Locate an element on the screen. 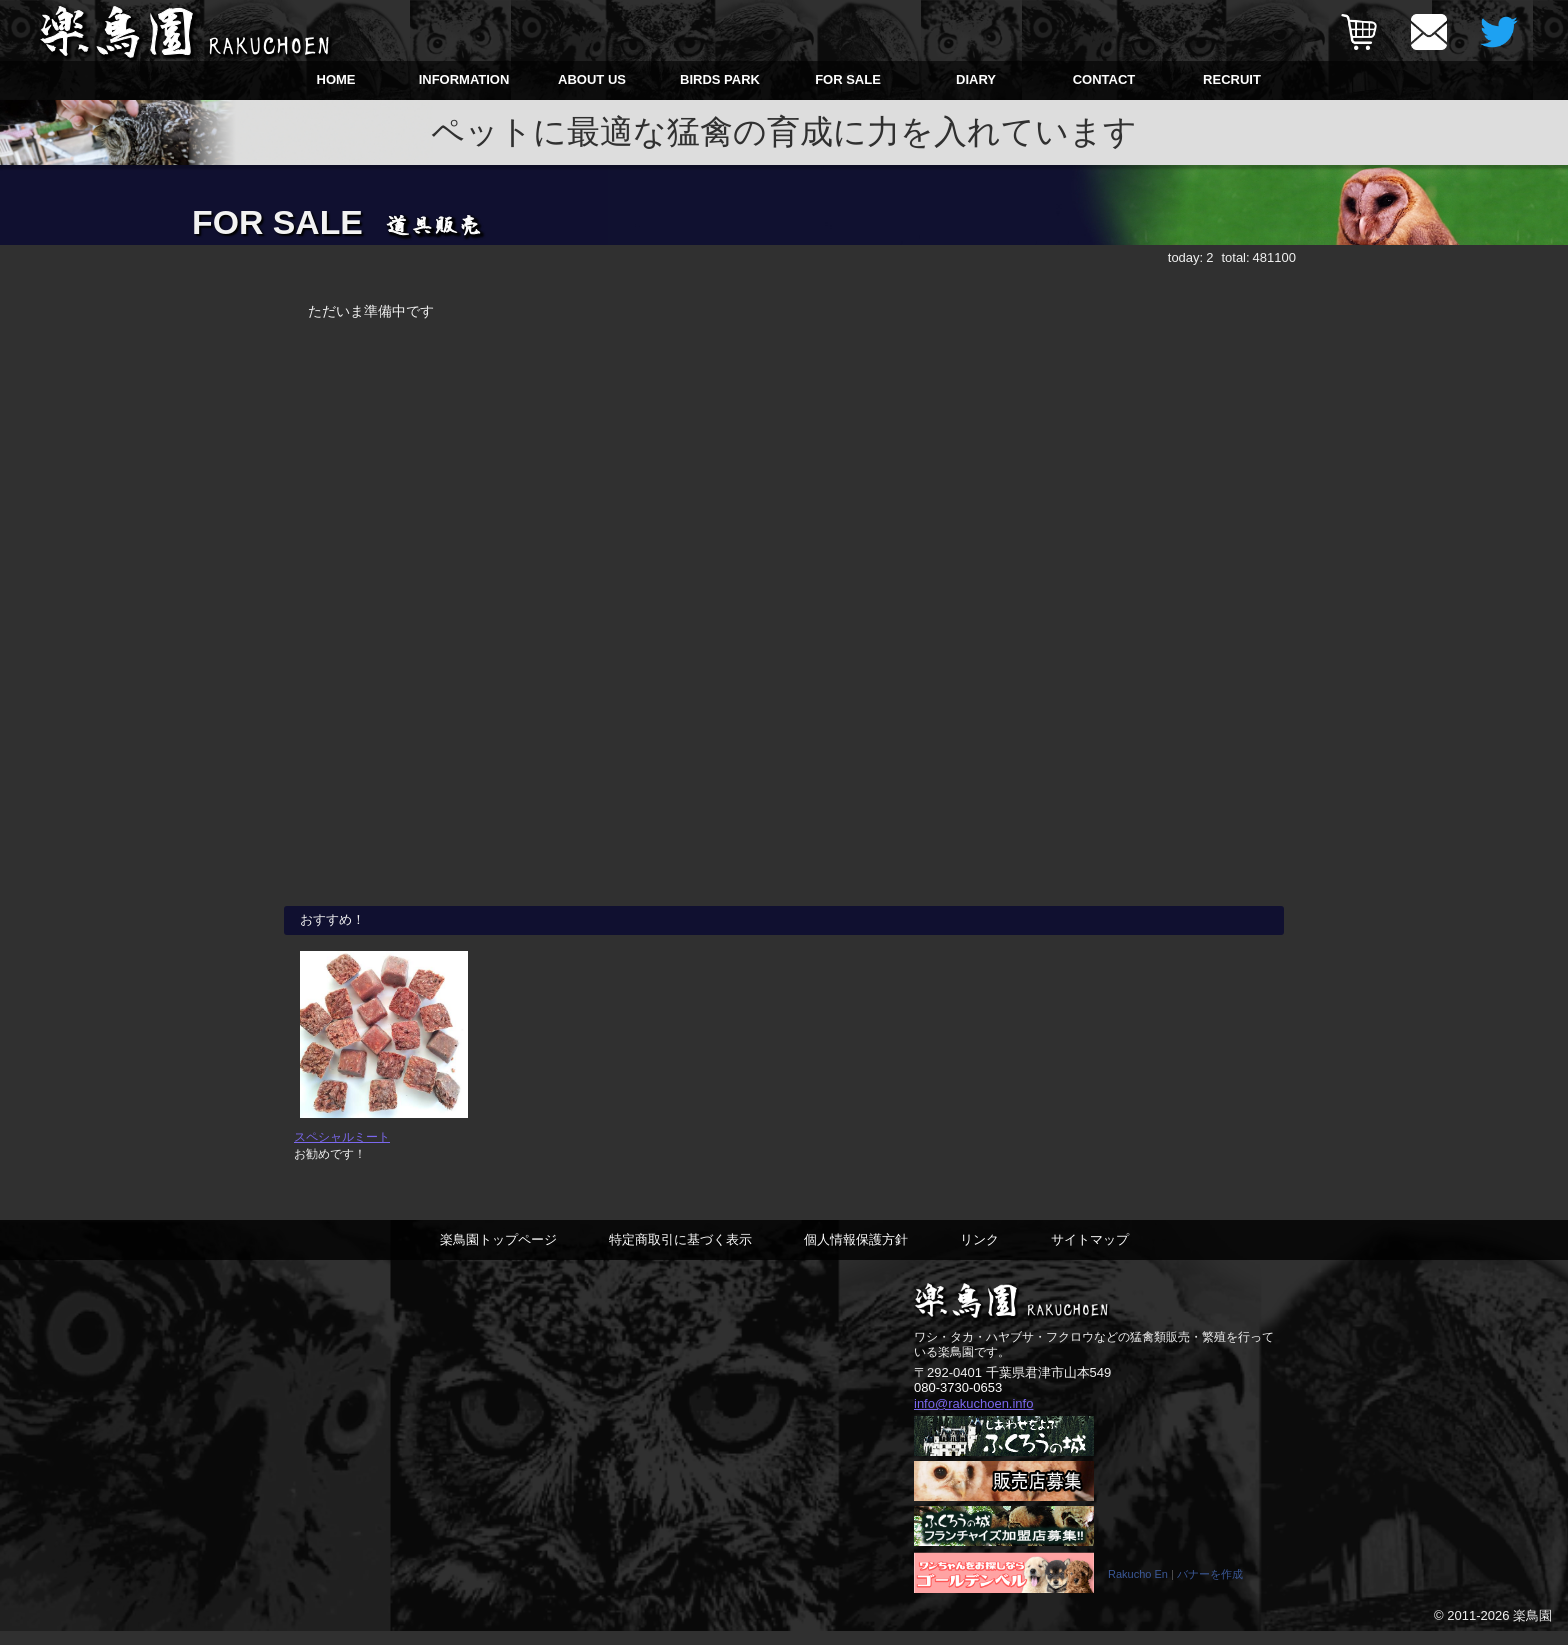  HOME is located at coordinates (336, 79).